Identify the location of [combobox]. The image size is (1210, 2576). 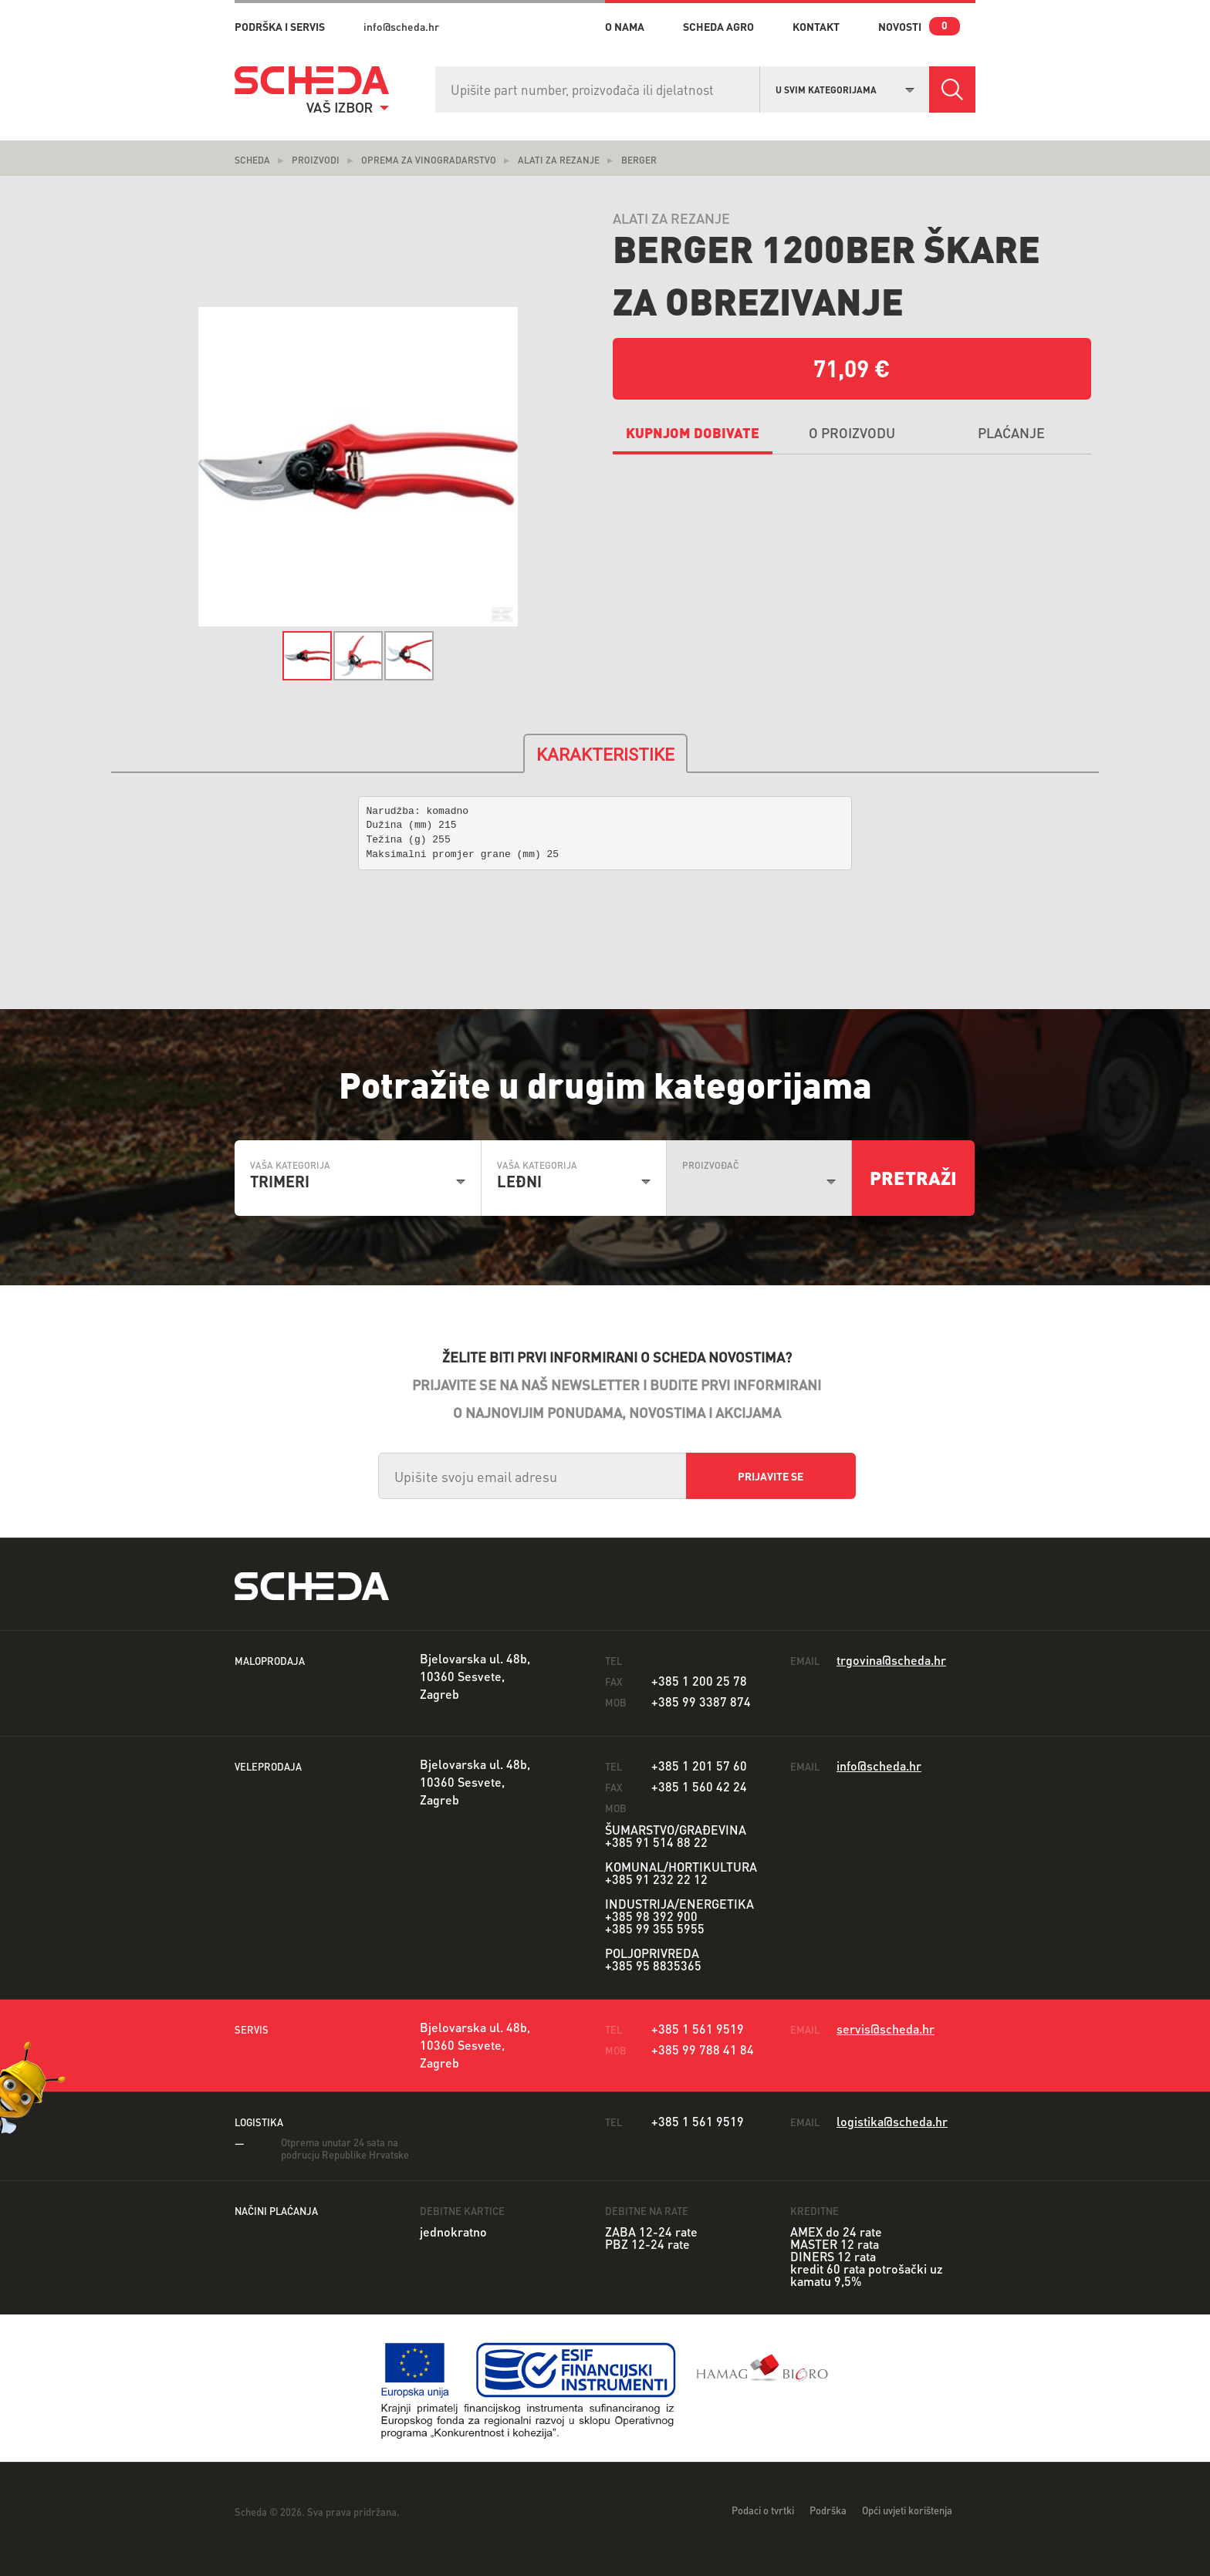
(845, 88).